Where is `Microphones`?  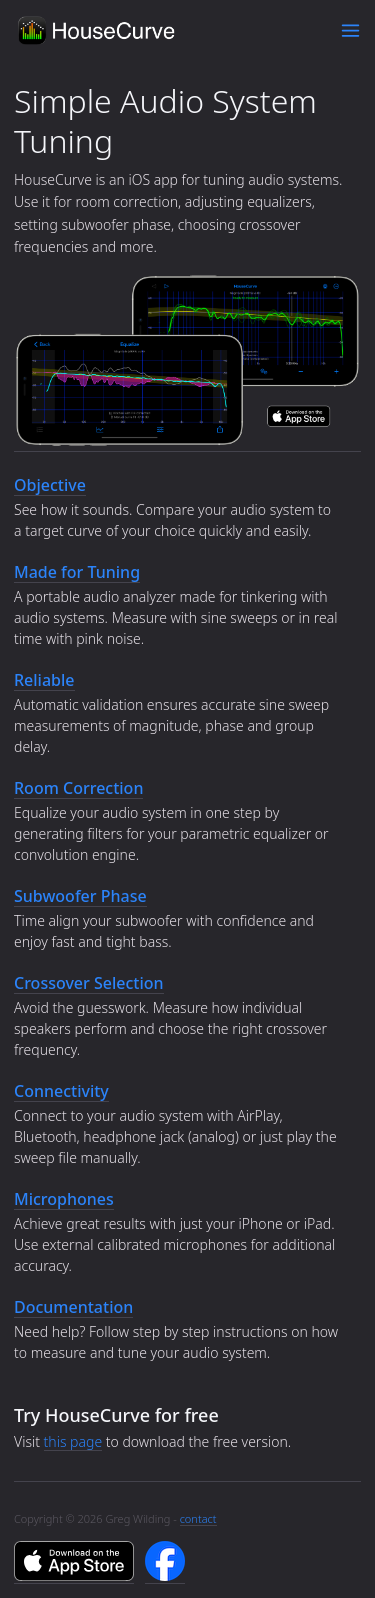
Microphones is located at coordinates (64, 1199).